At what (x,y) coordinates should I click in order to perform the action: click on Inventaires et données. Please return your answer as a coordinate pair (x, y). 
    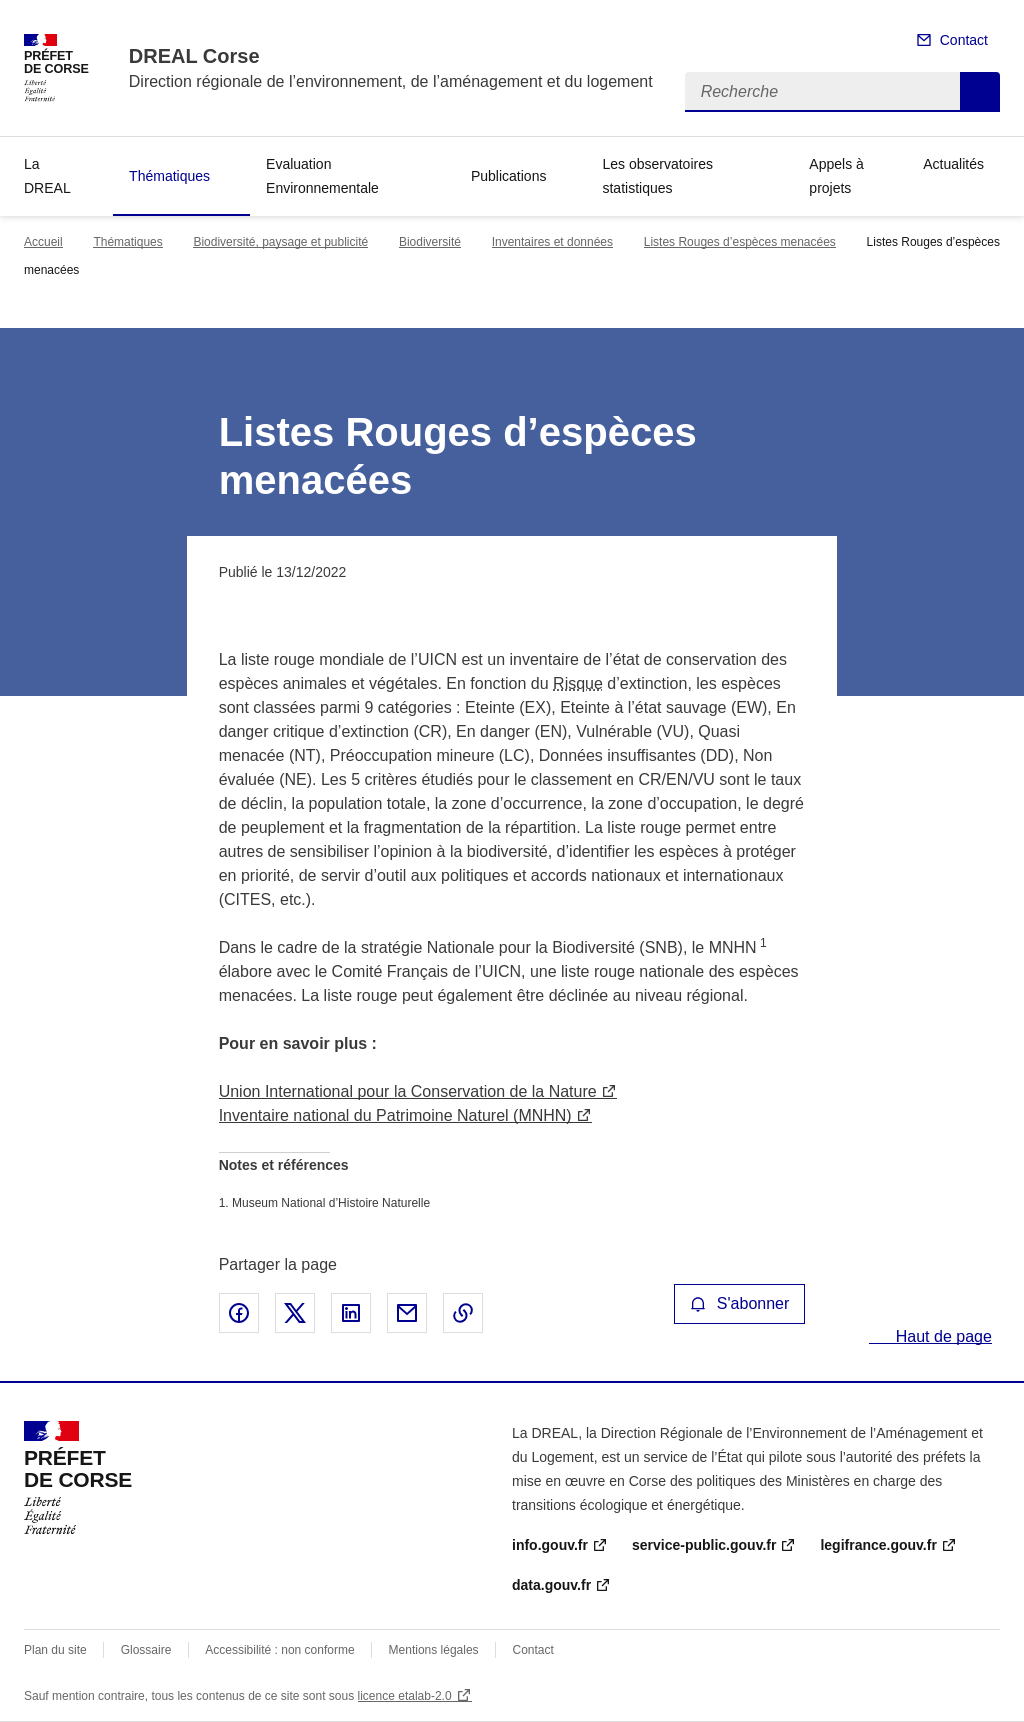
    Looking at the image, I should click on (552, 242).